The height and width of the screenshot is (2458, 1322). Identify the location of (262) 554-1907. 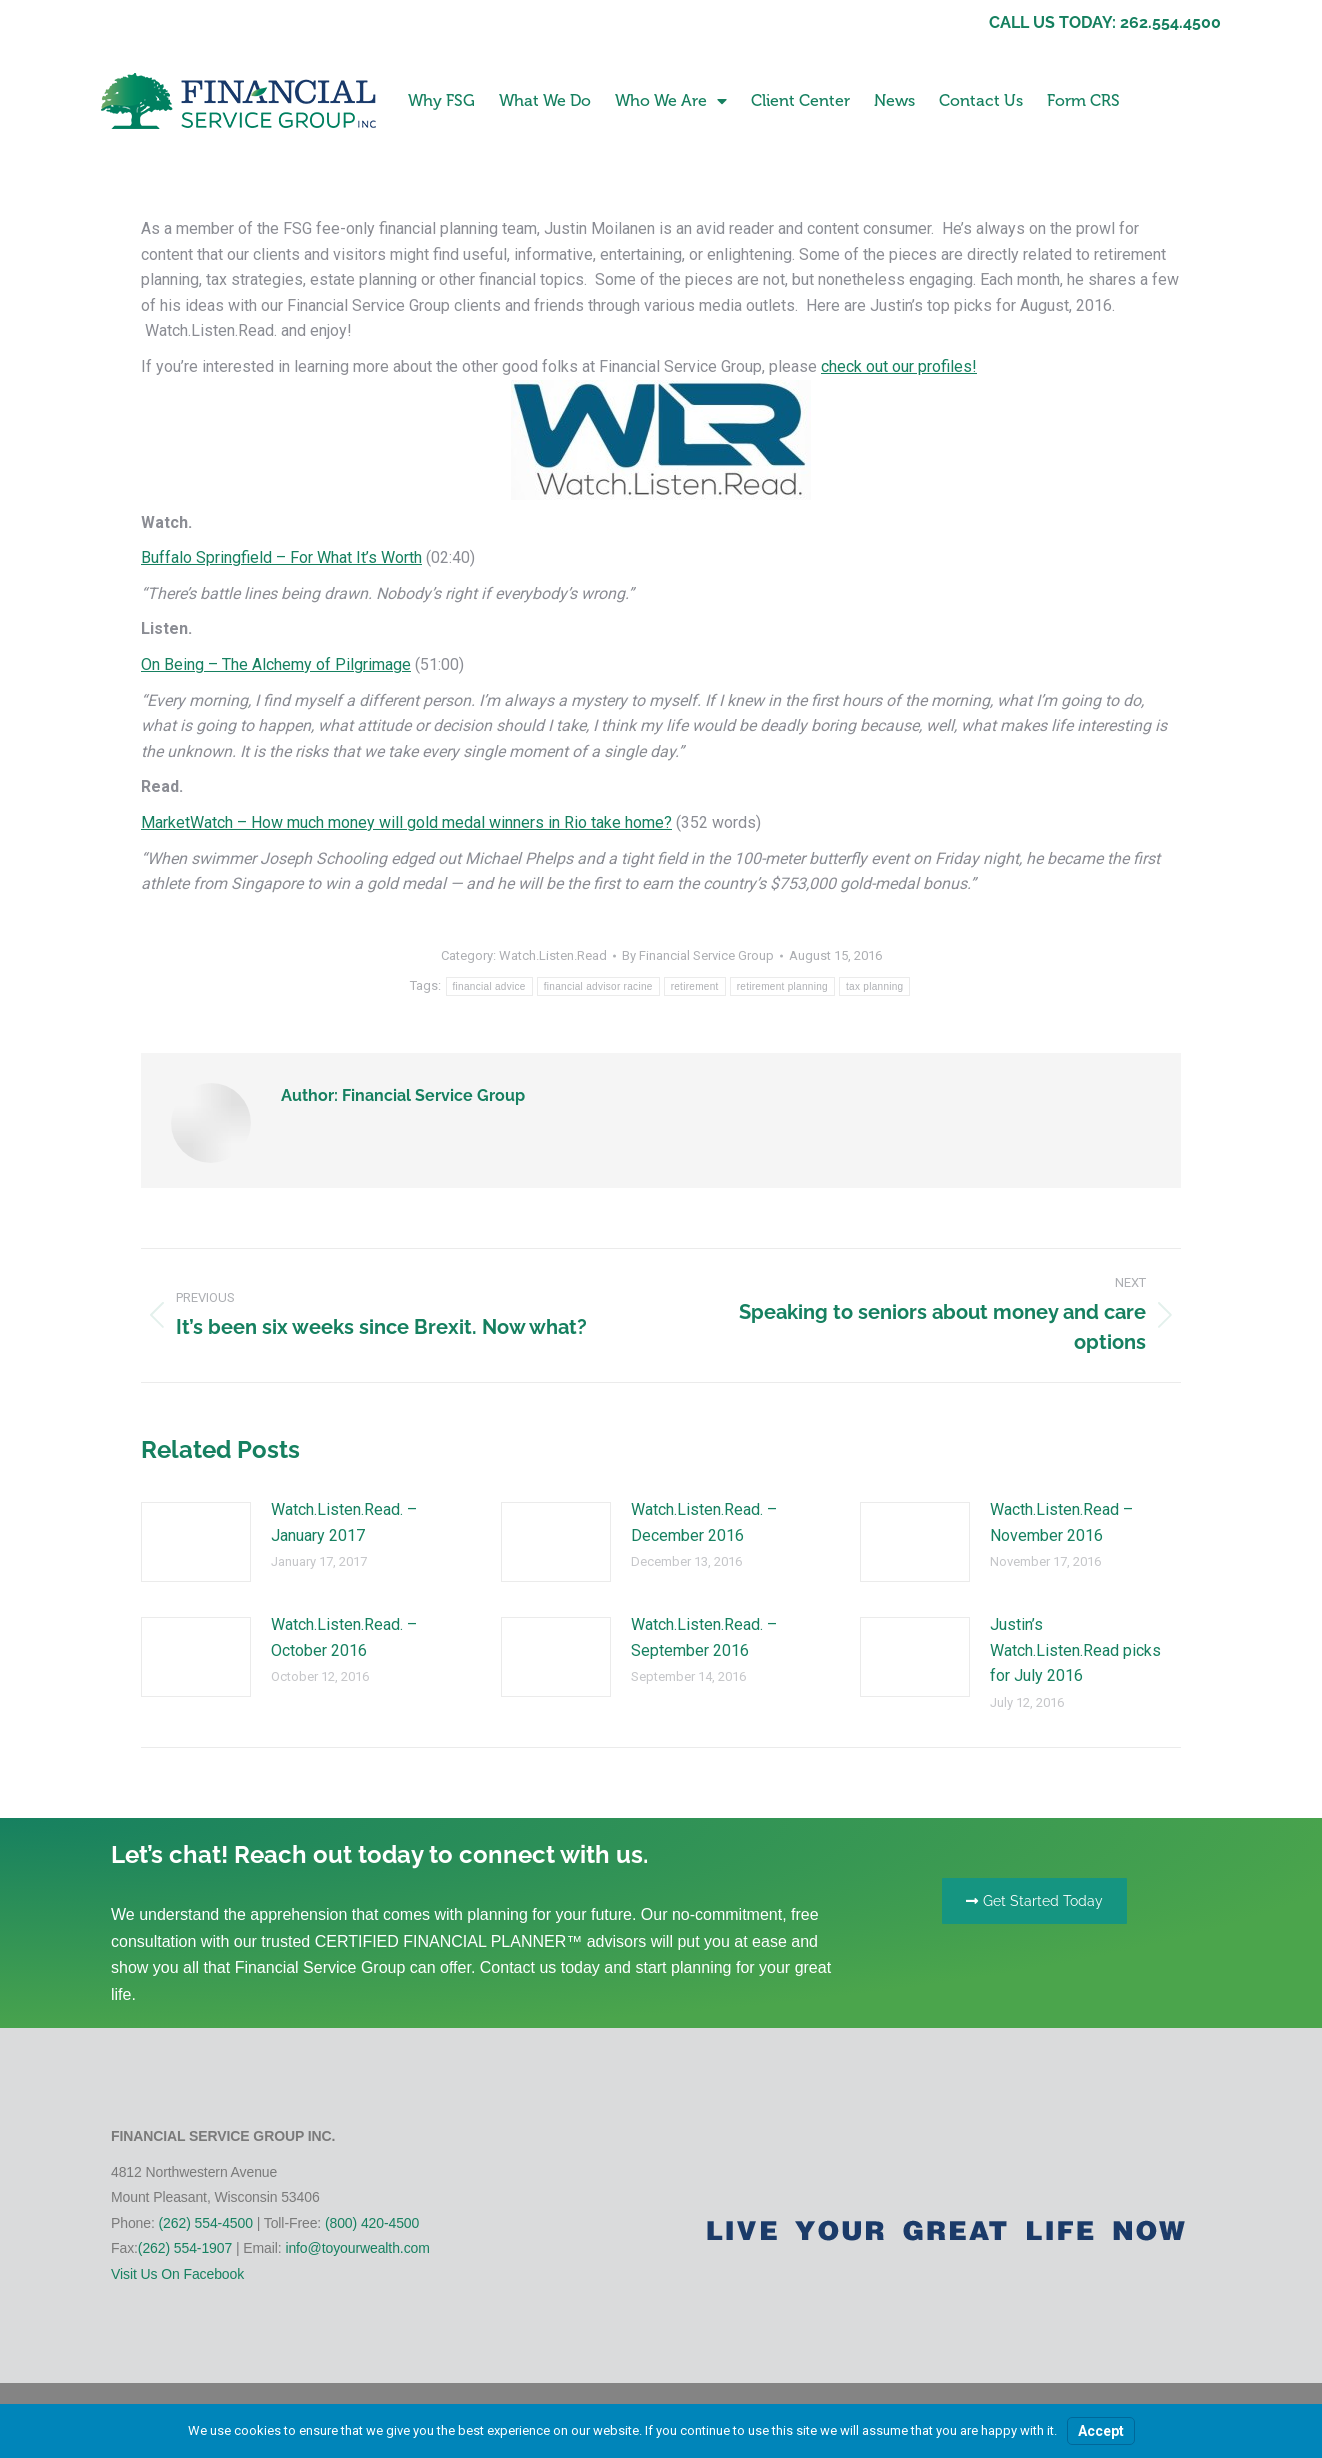
(185, 2248).